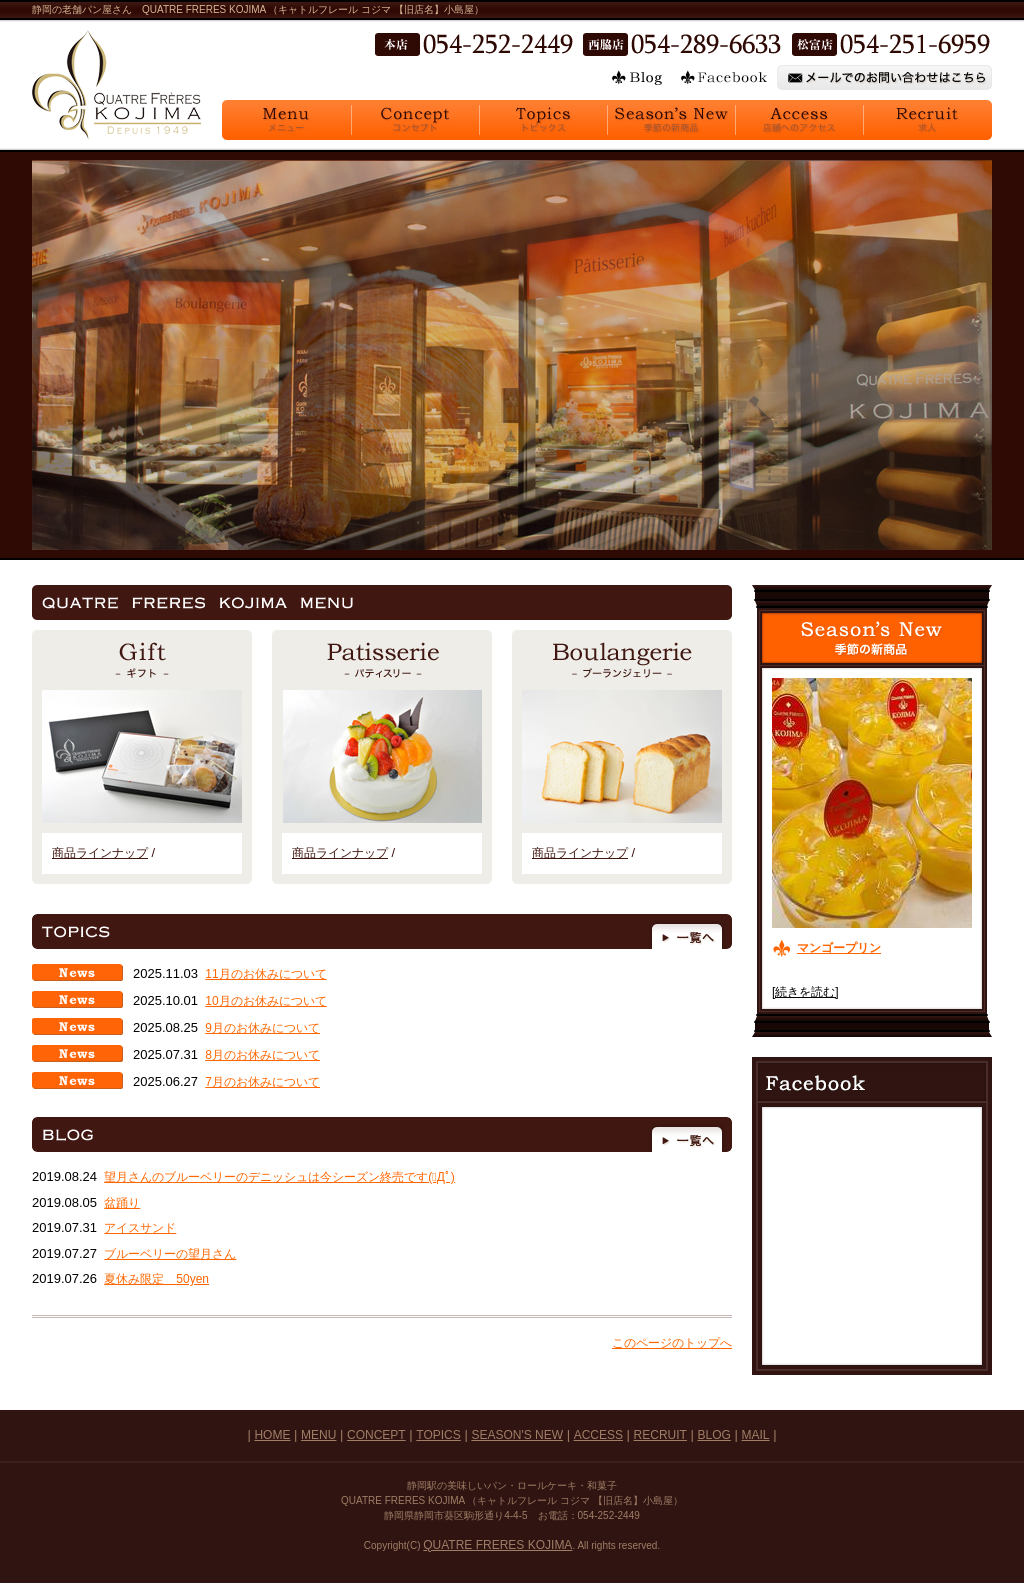 The image size is (1024, 1583). Describe the element at coordinates (714, 1435) in the screenshot. I see `BLOG` at that location.